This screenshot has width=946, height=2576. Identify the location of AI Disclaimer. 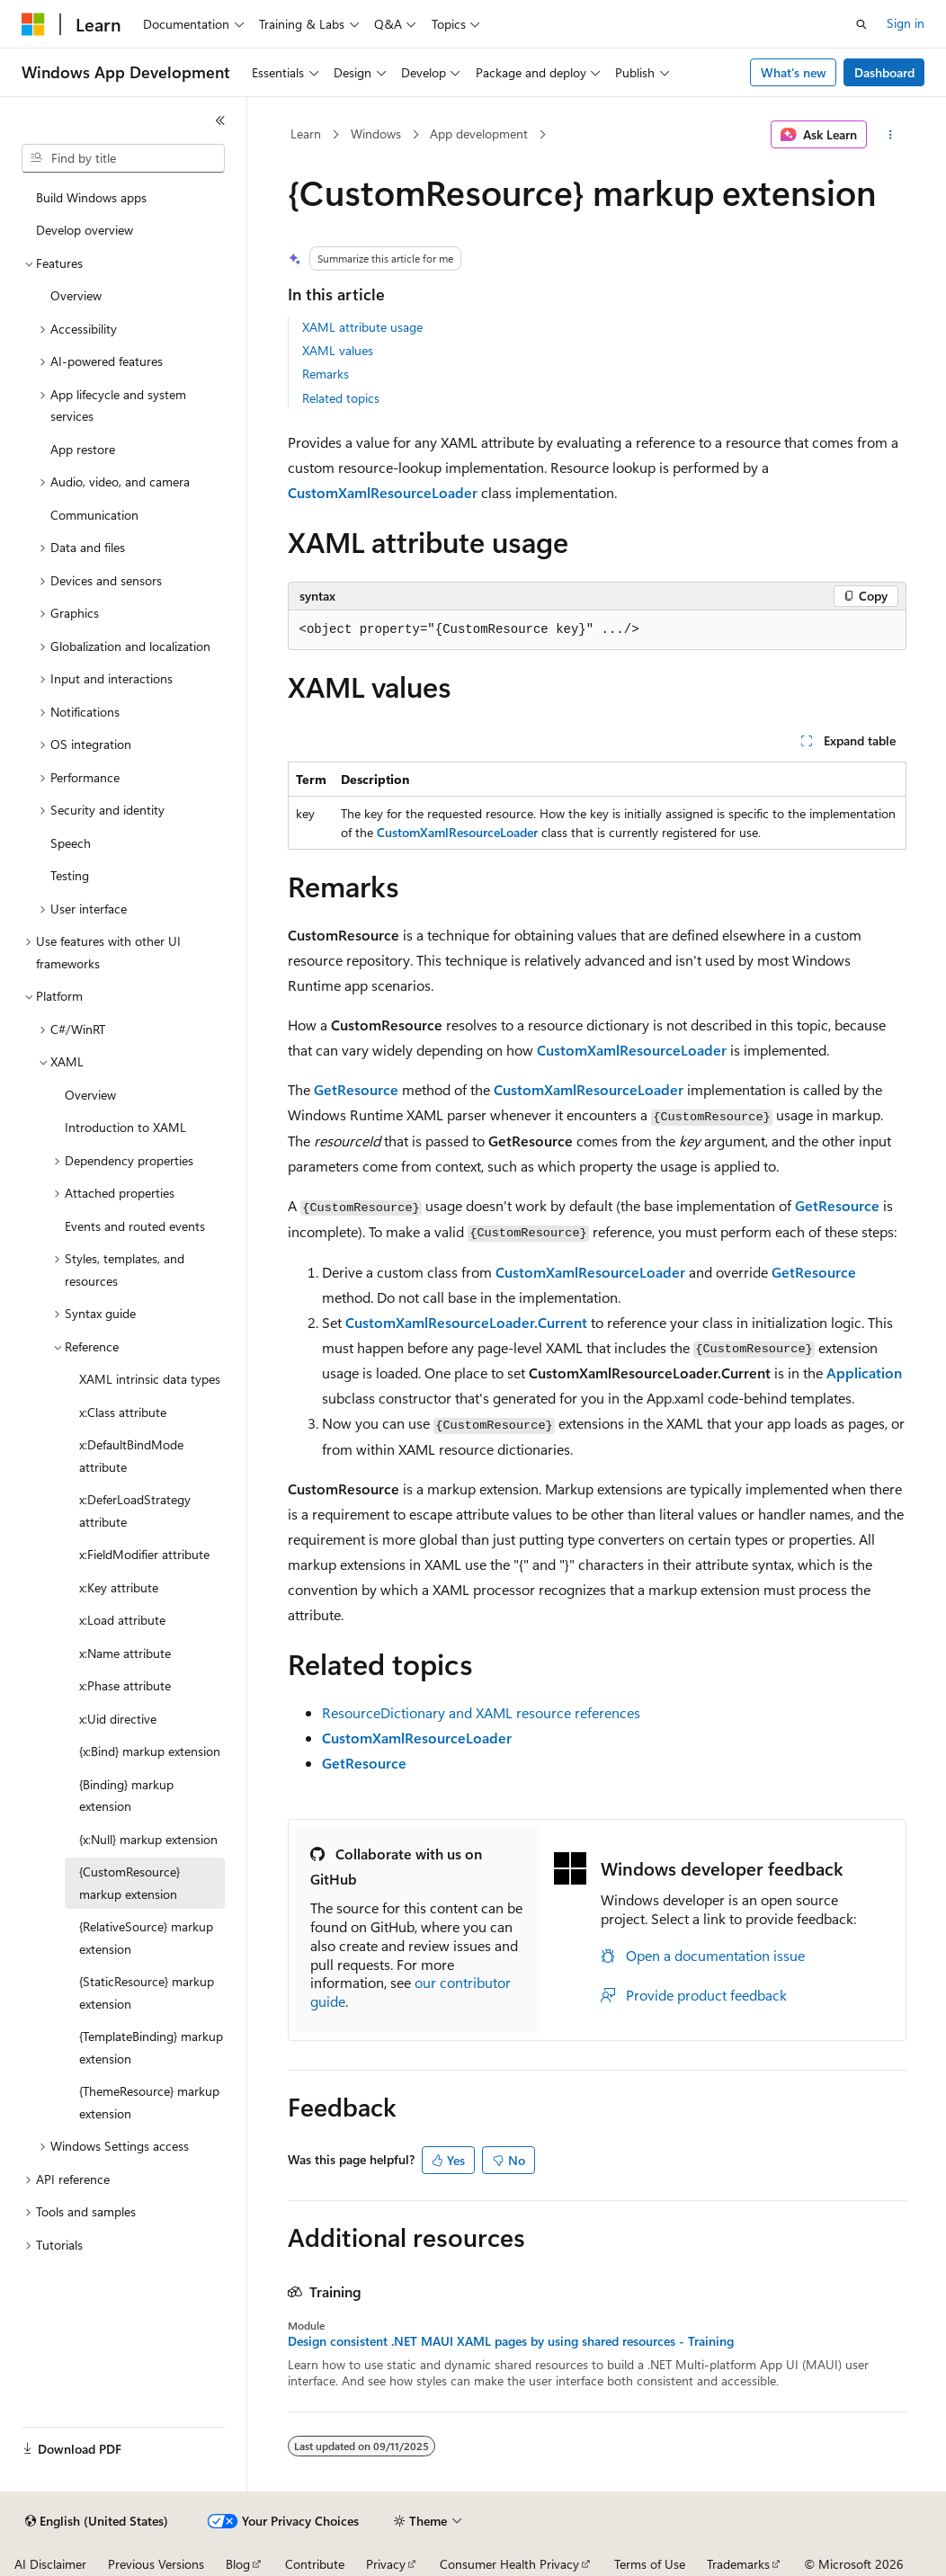
(50, 2563).